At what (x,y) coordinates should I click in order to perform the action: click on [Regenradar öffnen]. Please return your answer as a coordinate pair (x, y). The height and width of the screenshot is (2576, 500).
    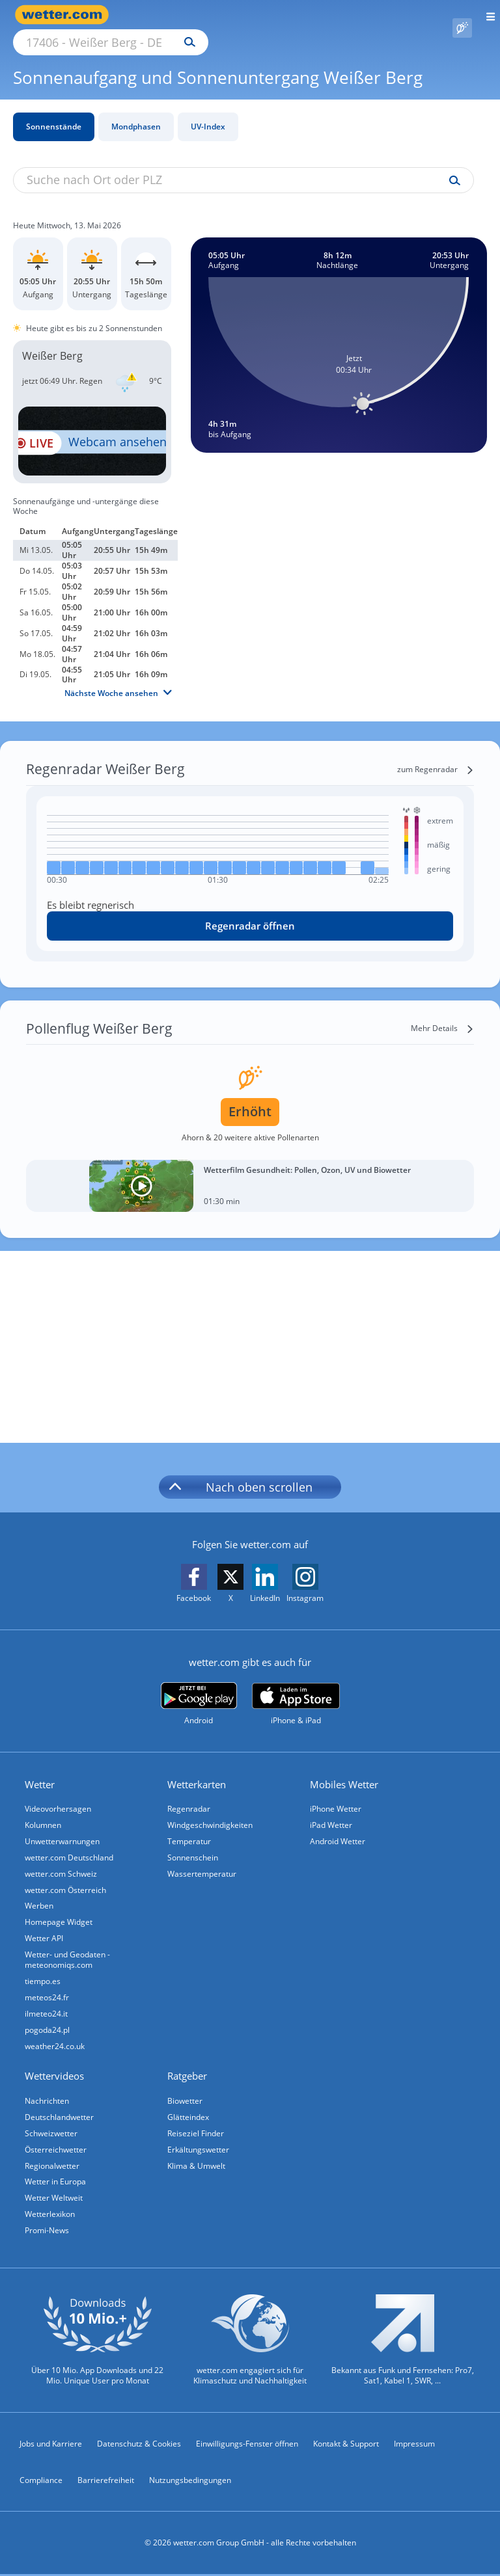
    Looking at the image, I should click on (250, 911).